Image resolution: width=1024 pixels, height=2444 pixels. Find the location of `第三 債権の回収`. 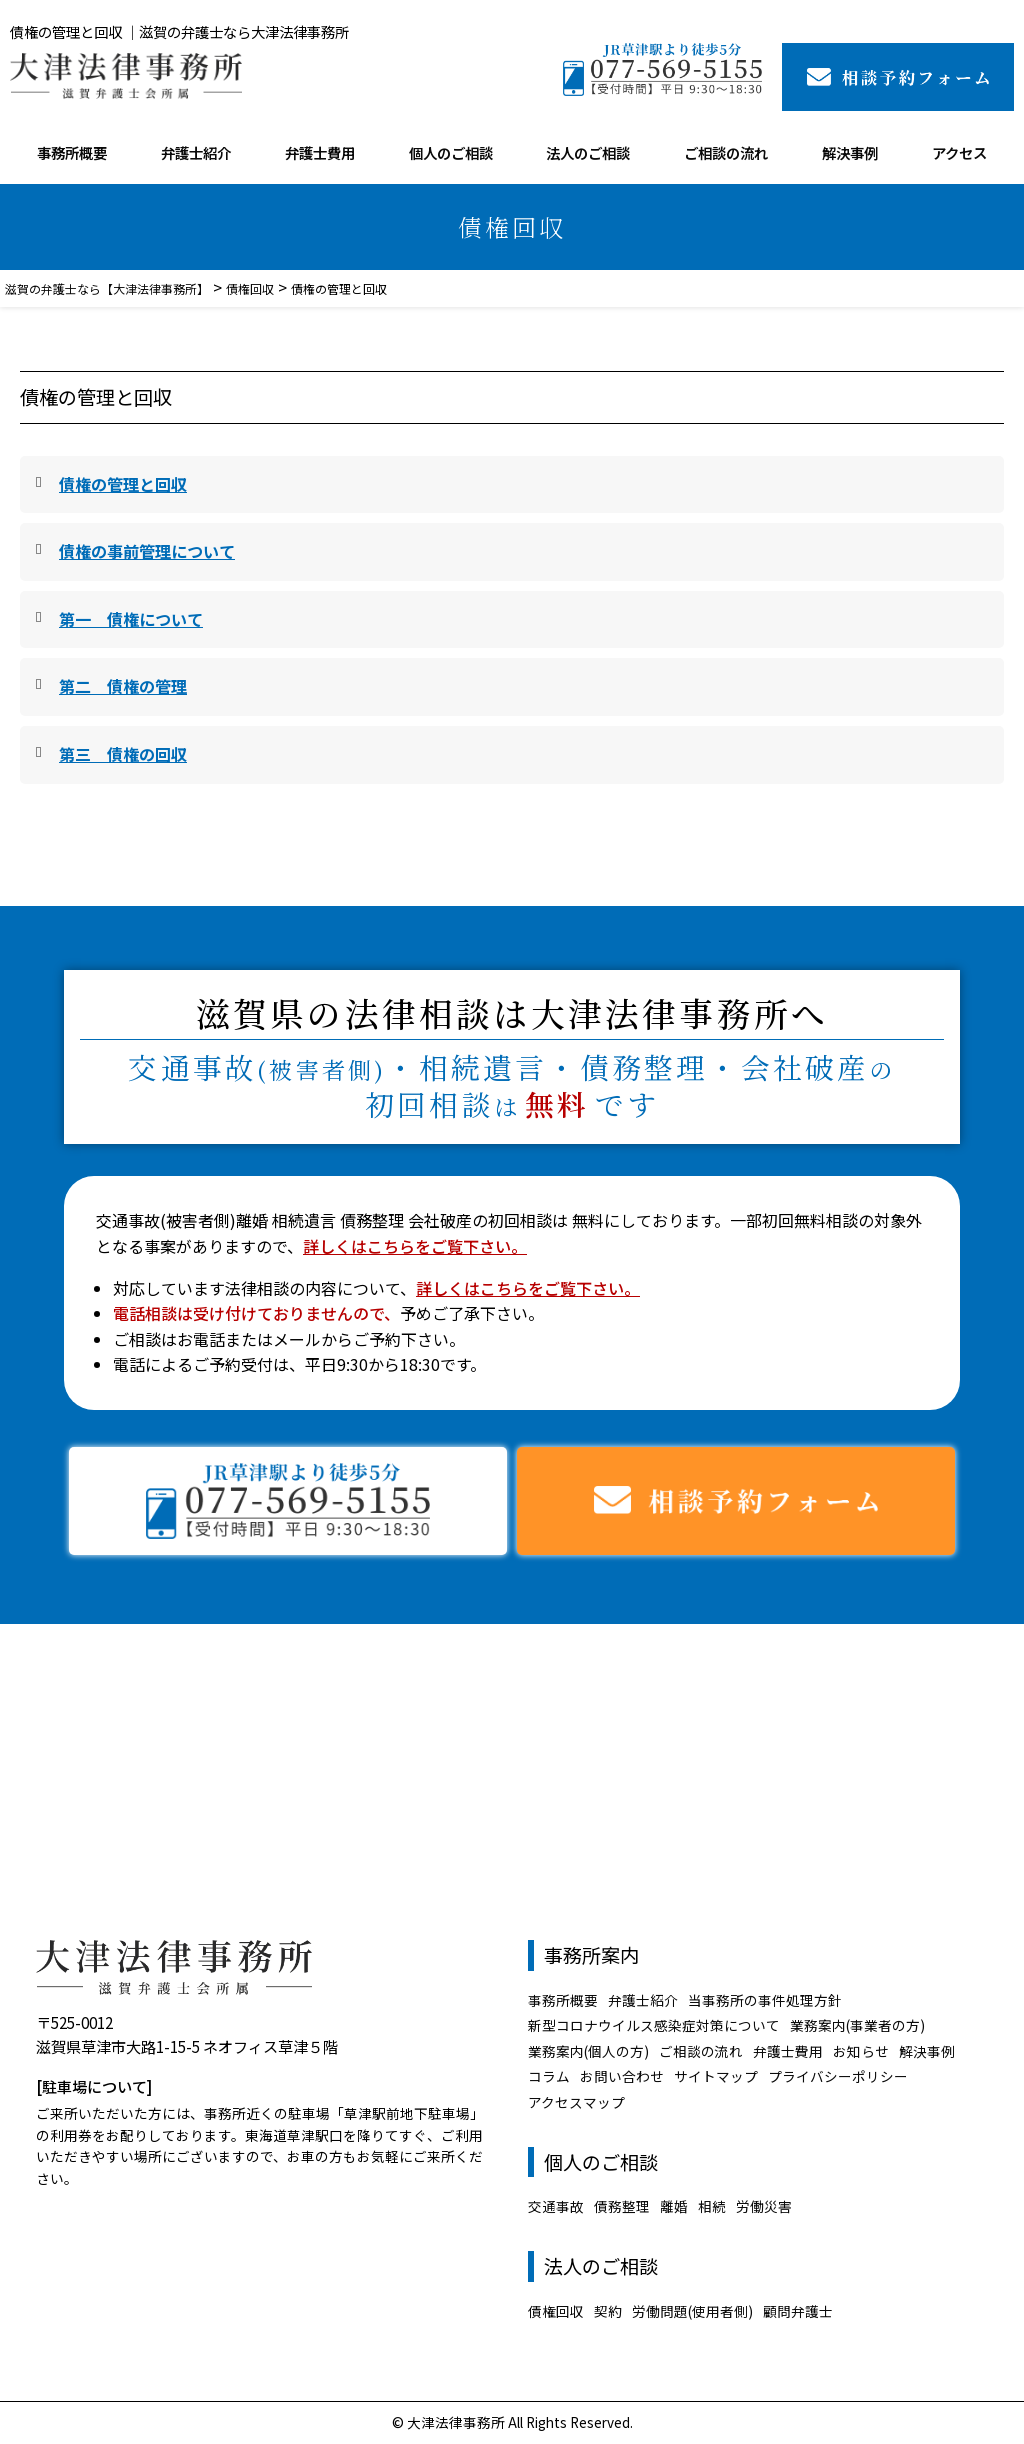

第三 債権の回収 is located at coordinates (123, 754).